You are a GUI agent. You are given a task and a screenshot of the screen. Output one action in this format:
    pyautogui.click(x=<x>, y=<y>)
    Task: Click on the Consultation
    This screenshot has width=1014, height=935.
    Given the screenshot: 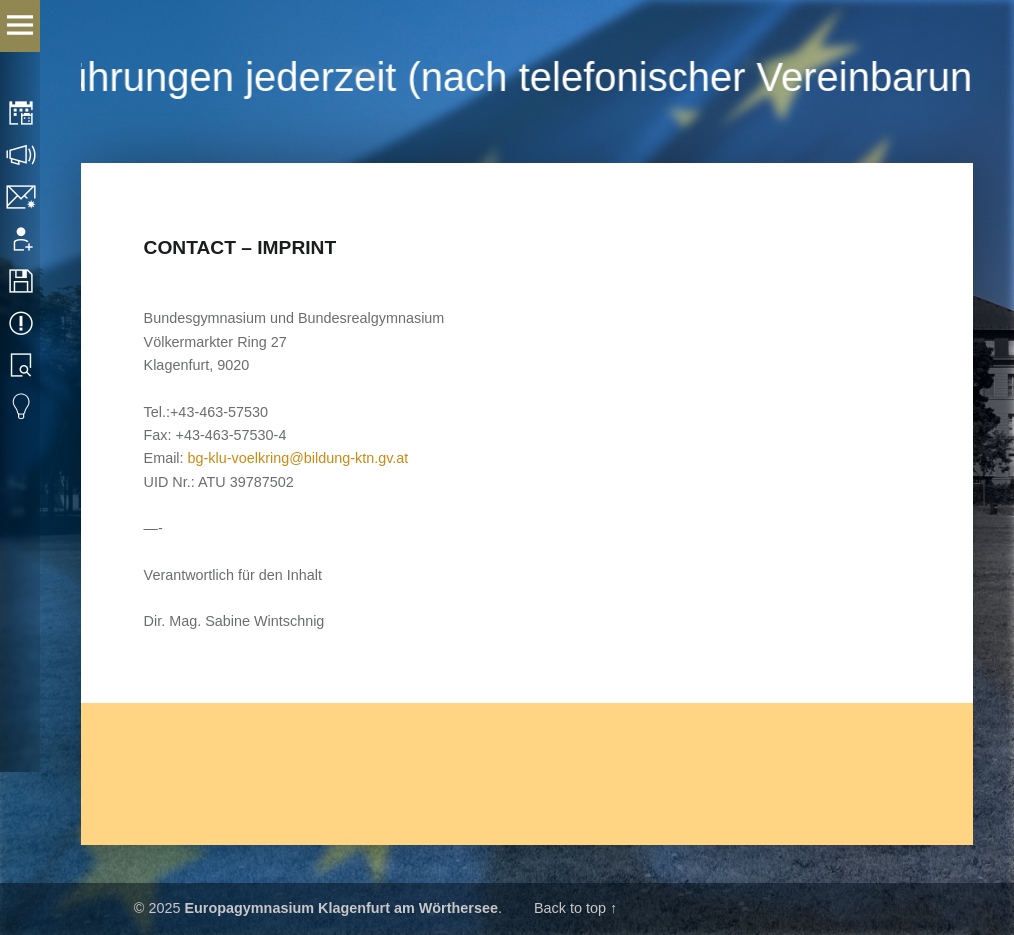 What is the action you would take?
    pyautogui.click(x=22, y=155)
    